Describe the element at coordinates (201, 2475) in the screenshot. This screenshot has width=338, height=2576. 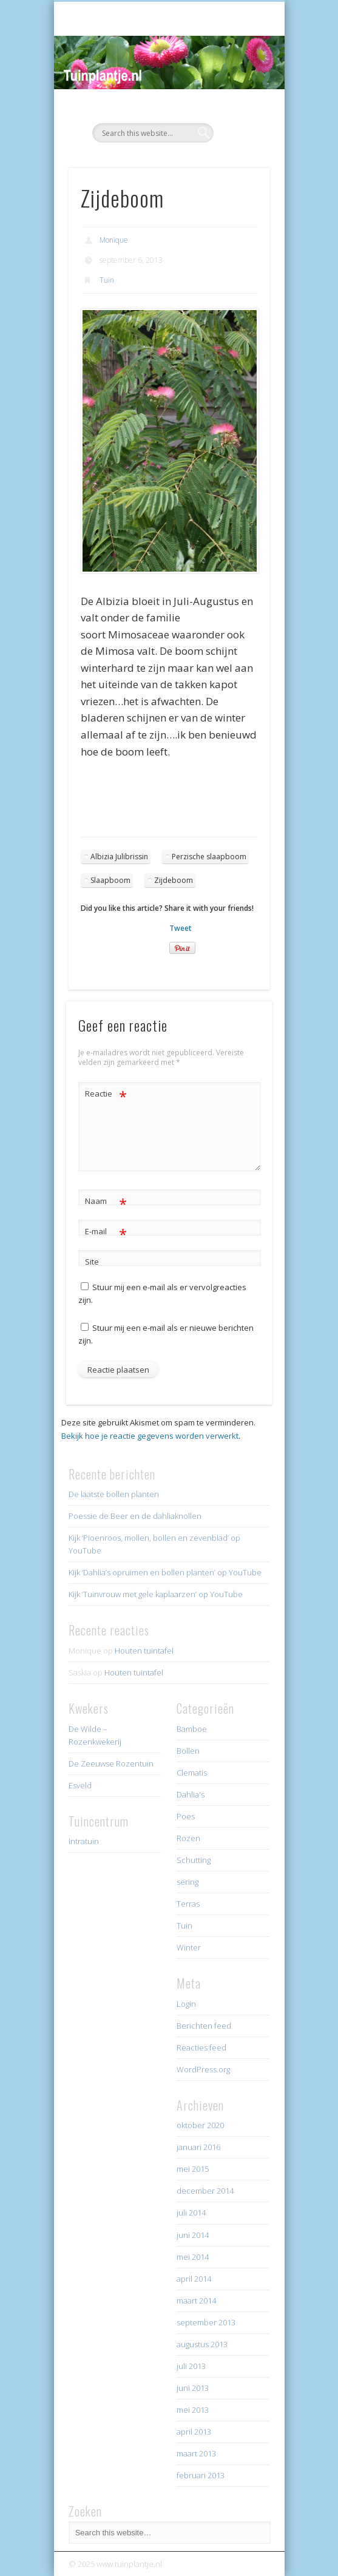
I see `februari 2013` at that location.